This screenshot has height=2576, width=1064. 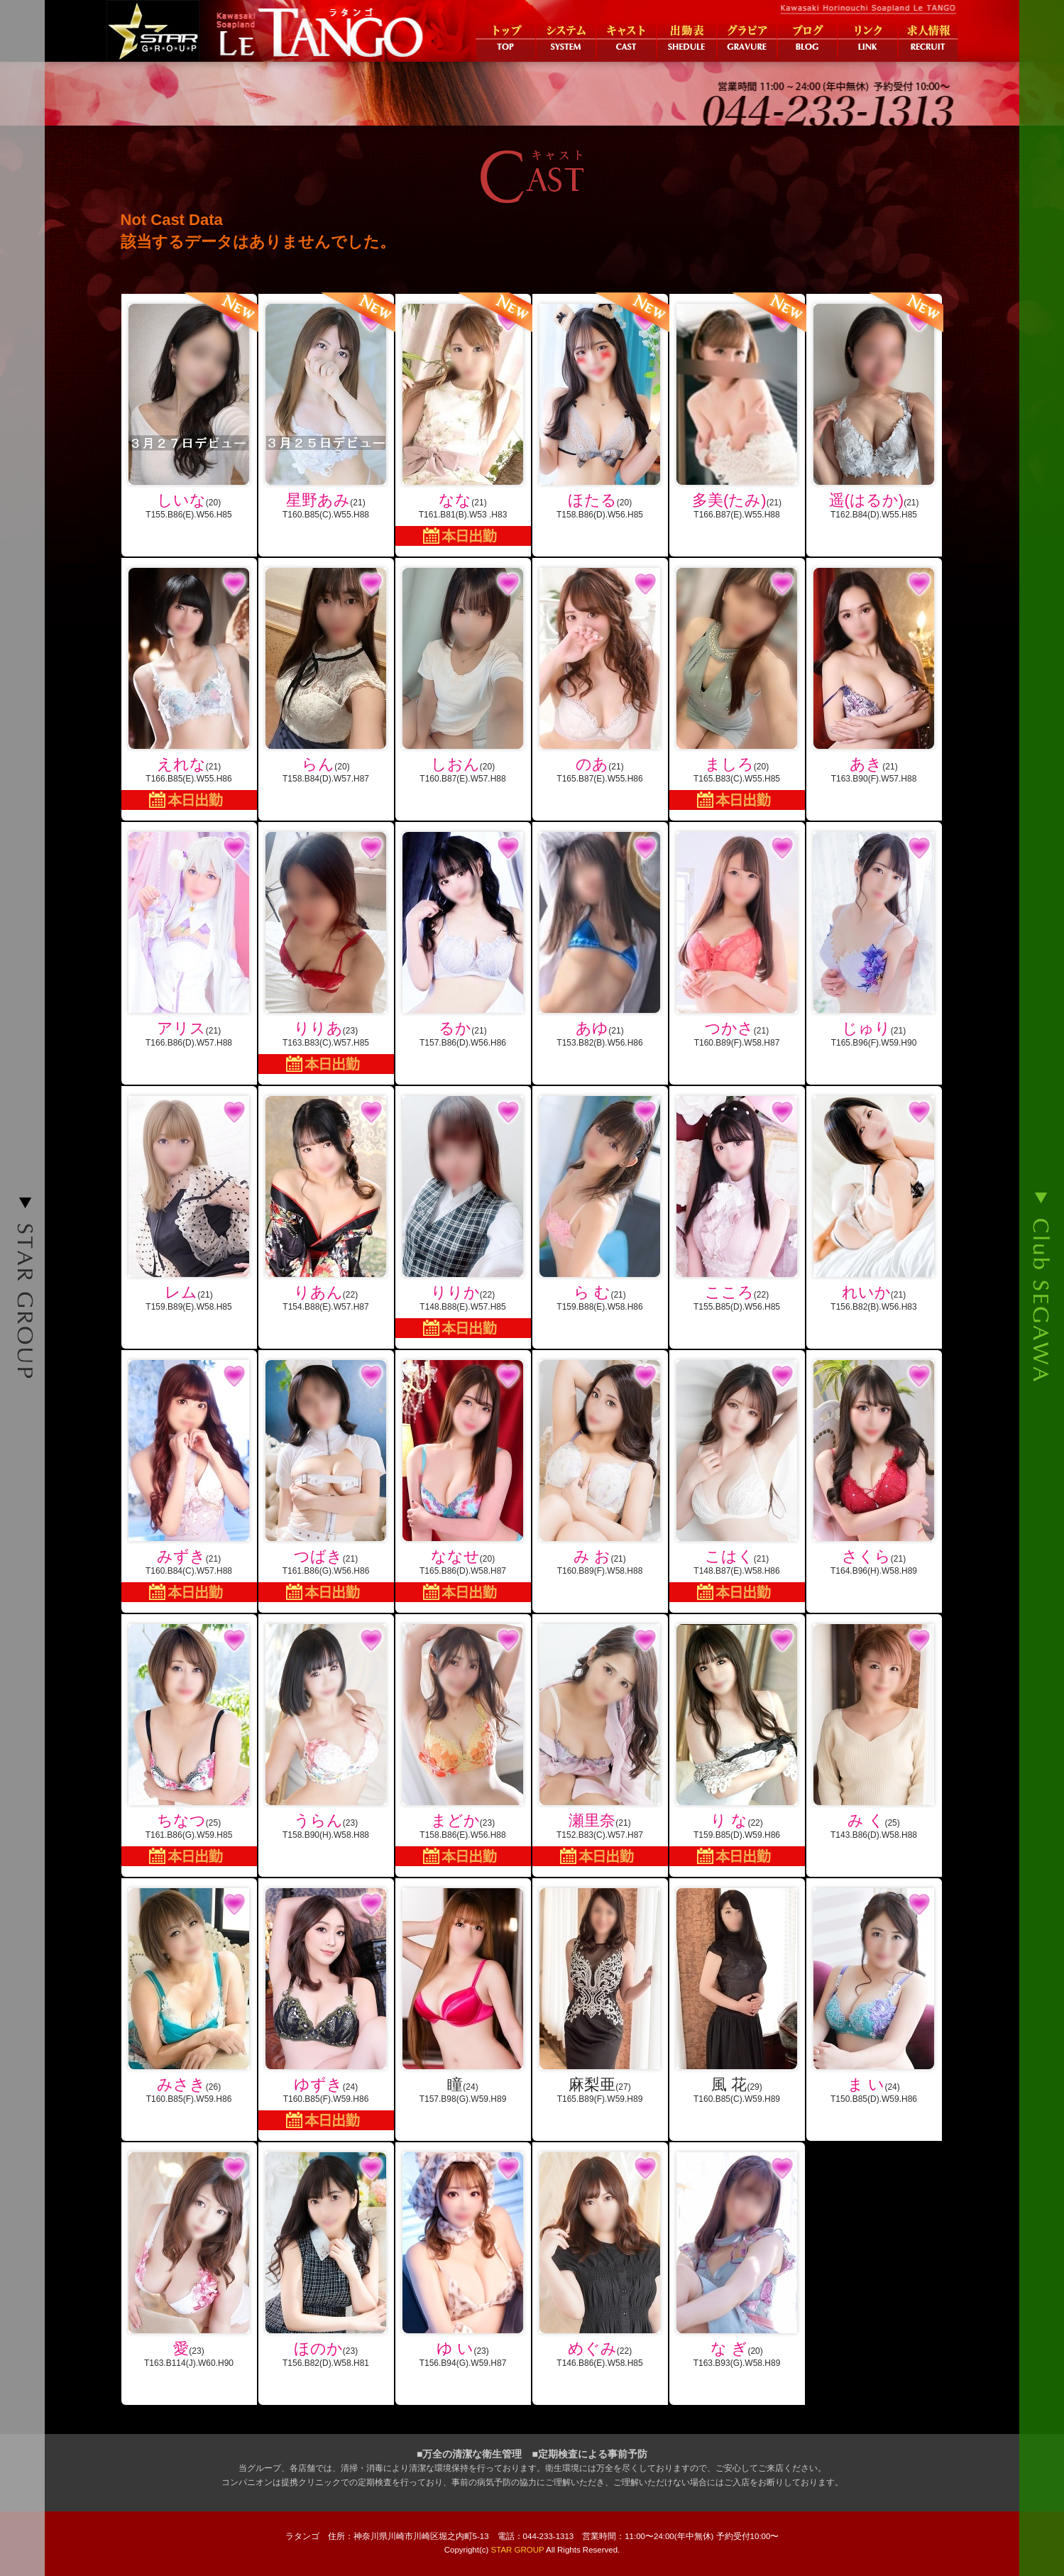 What do you see at coordinates (737, 1481) in the screenshot?
I see `(21)T148.B87(E).W58.H86` at bounding box center [737, 1481].